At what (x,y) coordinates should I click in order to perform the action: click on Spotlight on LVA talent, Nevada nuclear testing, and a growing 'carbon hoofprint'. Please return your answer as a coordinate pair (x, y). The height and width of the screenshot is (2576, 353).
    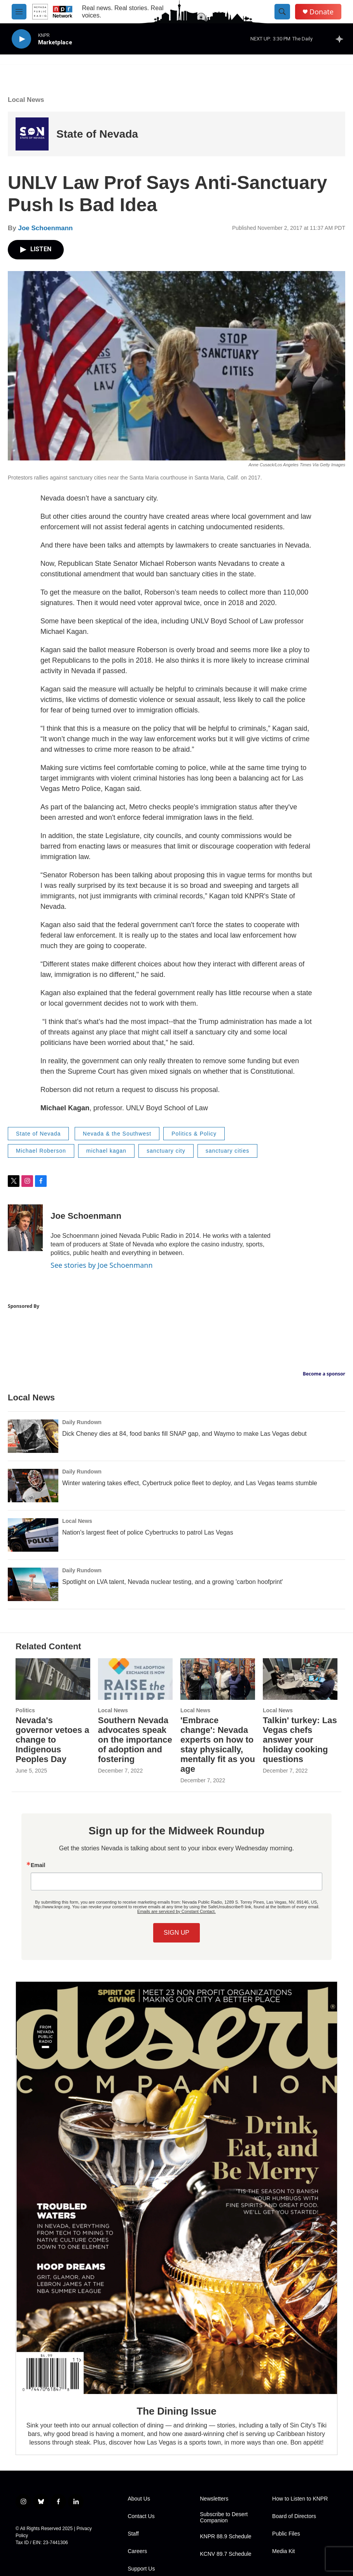
    Looking at the image, I should click on (172, 1581).